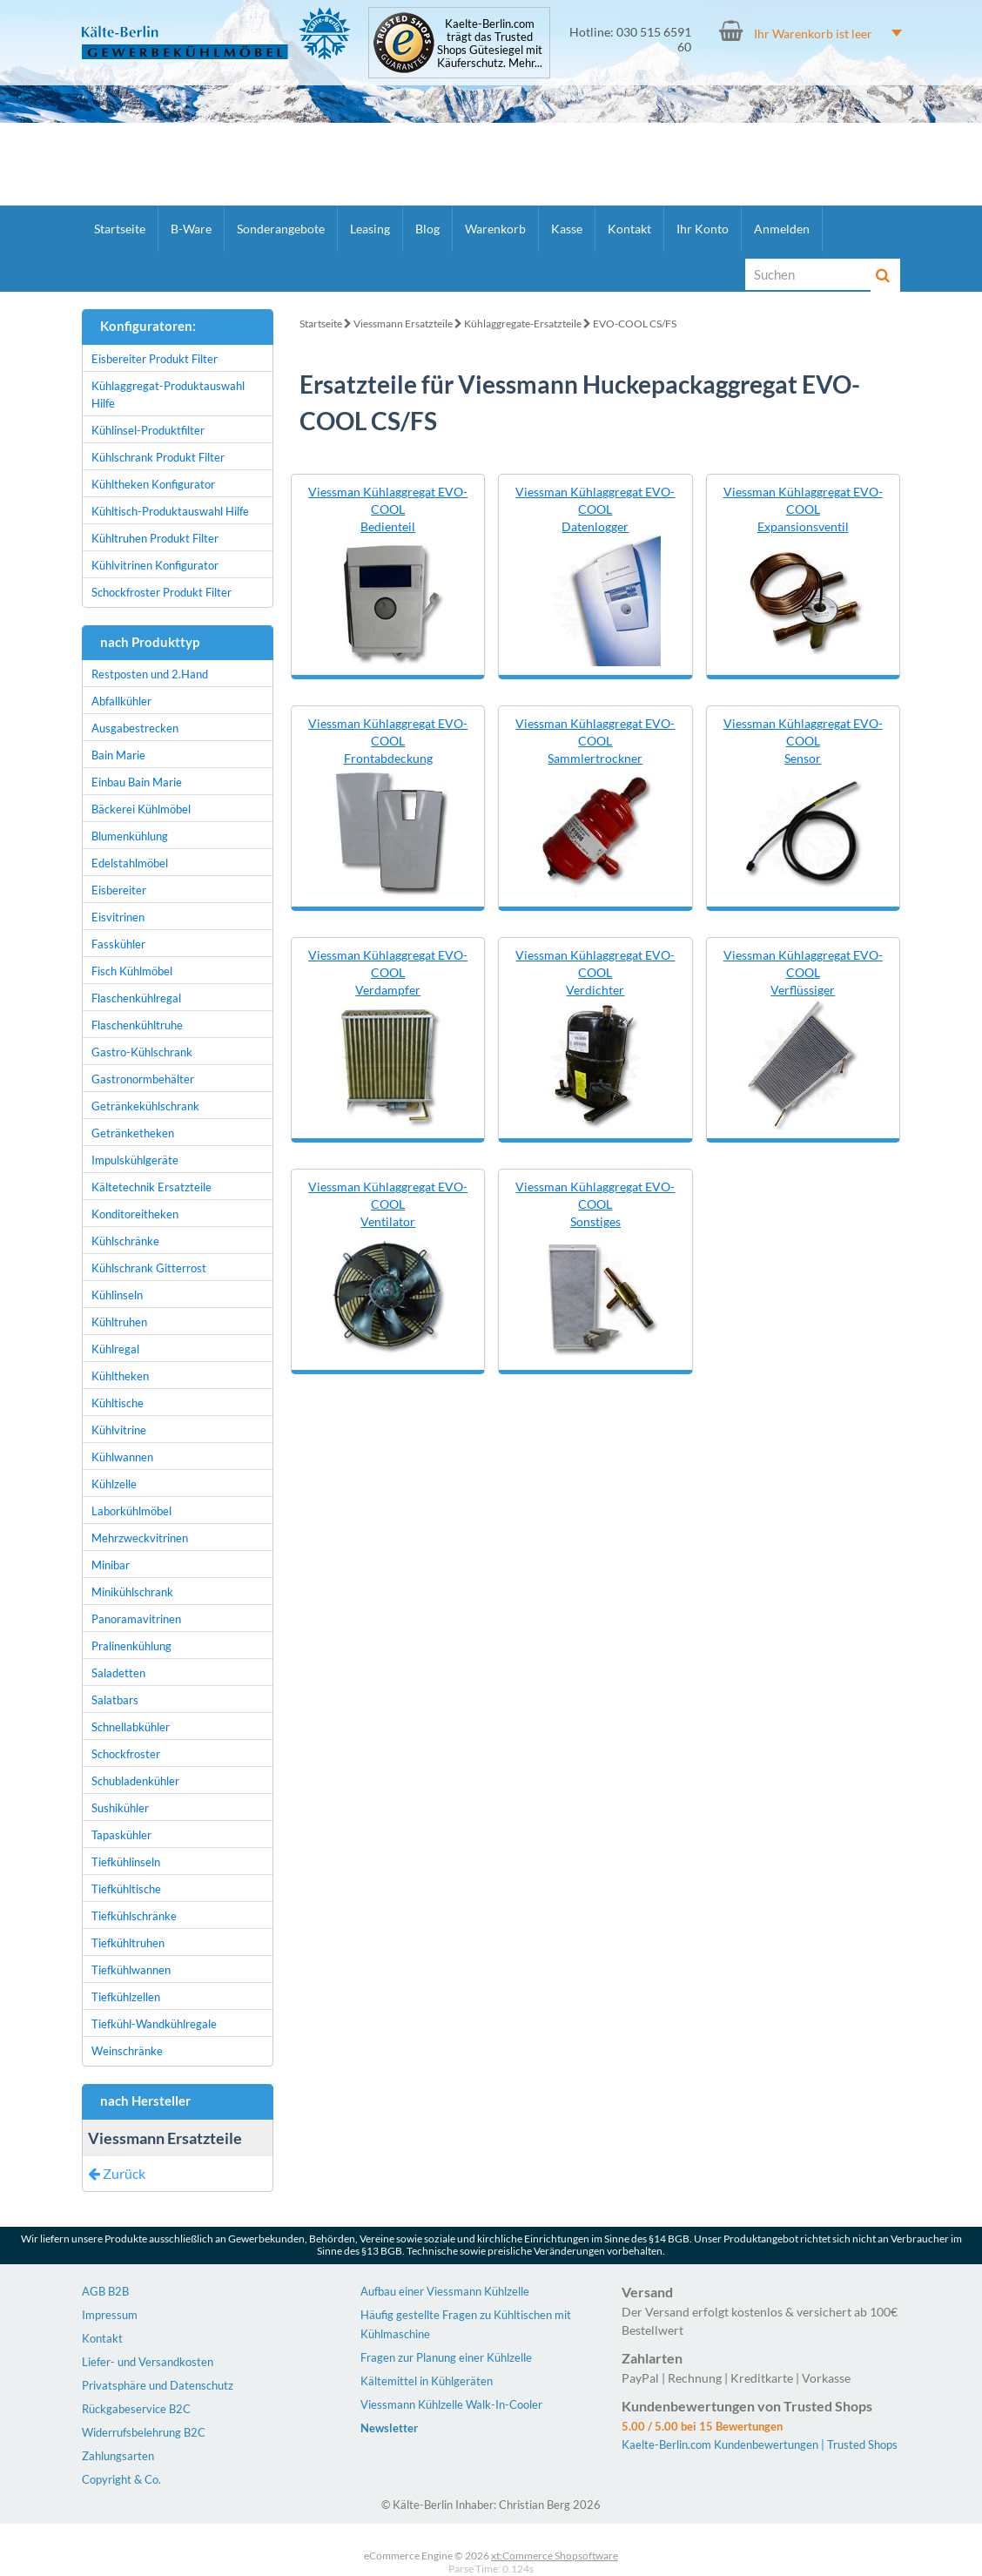 The width and height of the screenshot is (982, 2576). I want to click on Tiefkühltruhen, so click(128, 1943).